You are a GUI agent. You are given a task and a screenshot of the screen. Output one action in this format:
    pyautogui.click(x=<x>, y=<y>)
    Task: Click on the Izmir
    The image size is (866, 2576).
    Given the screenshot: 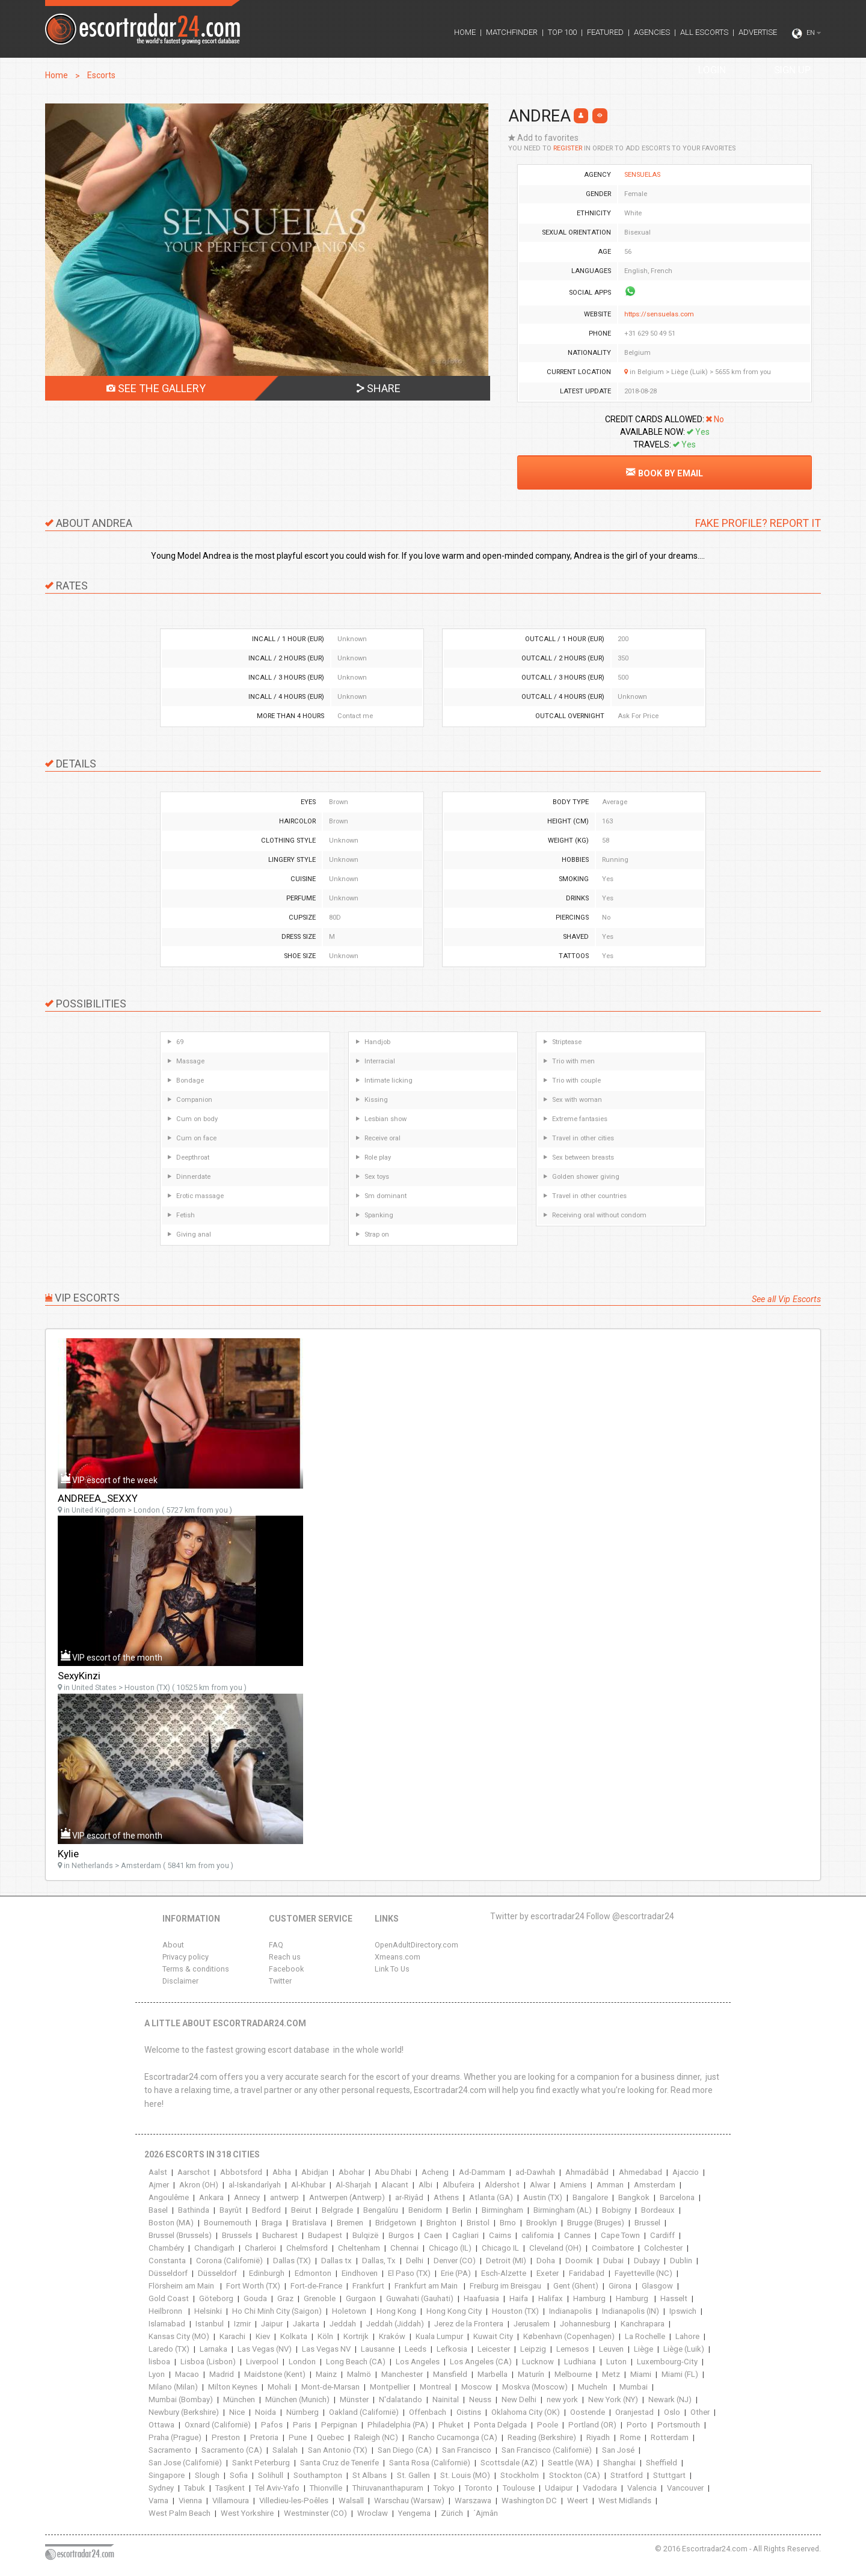 What is the action you would take?
    pyautogui.click(x=242, y=2323)
    